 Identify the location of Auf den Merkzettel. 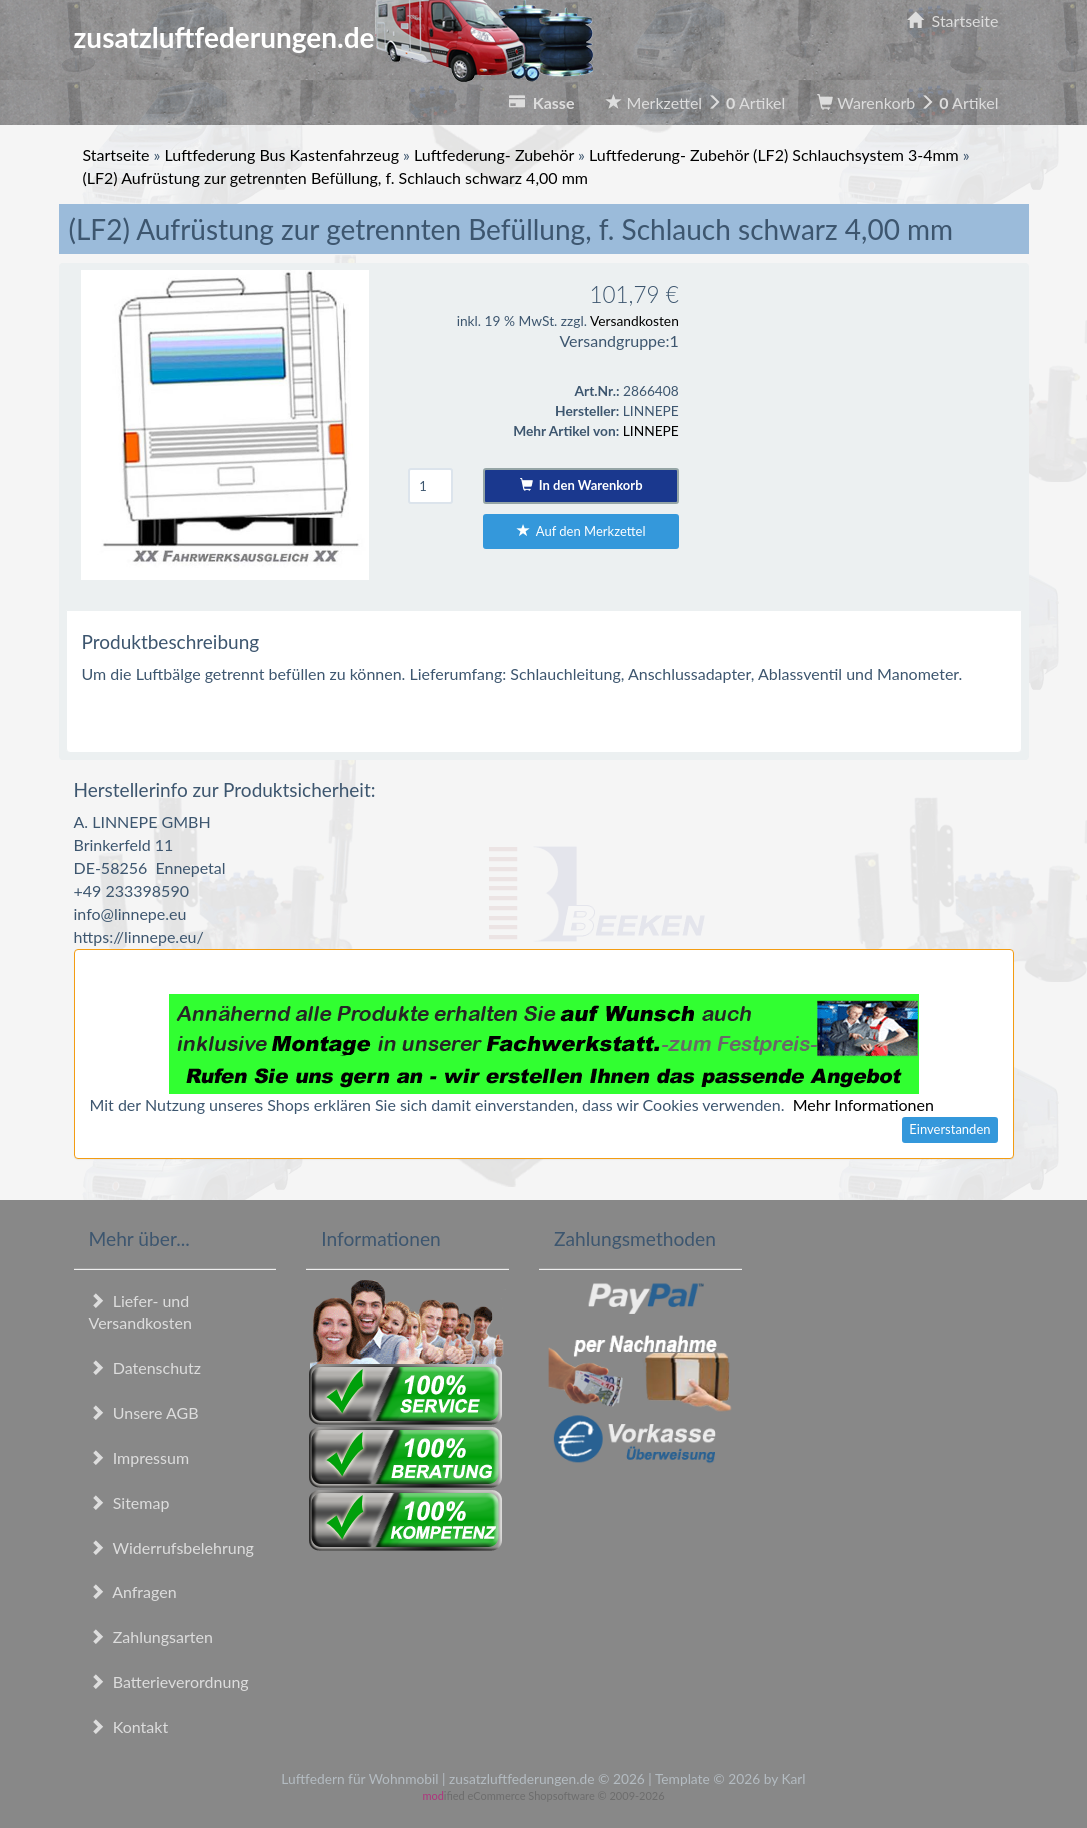
(581, 531).